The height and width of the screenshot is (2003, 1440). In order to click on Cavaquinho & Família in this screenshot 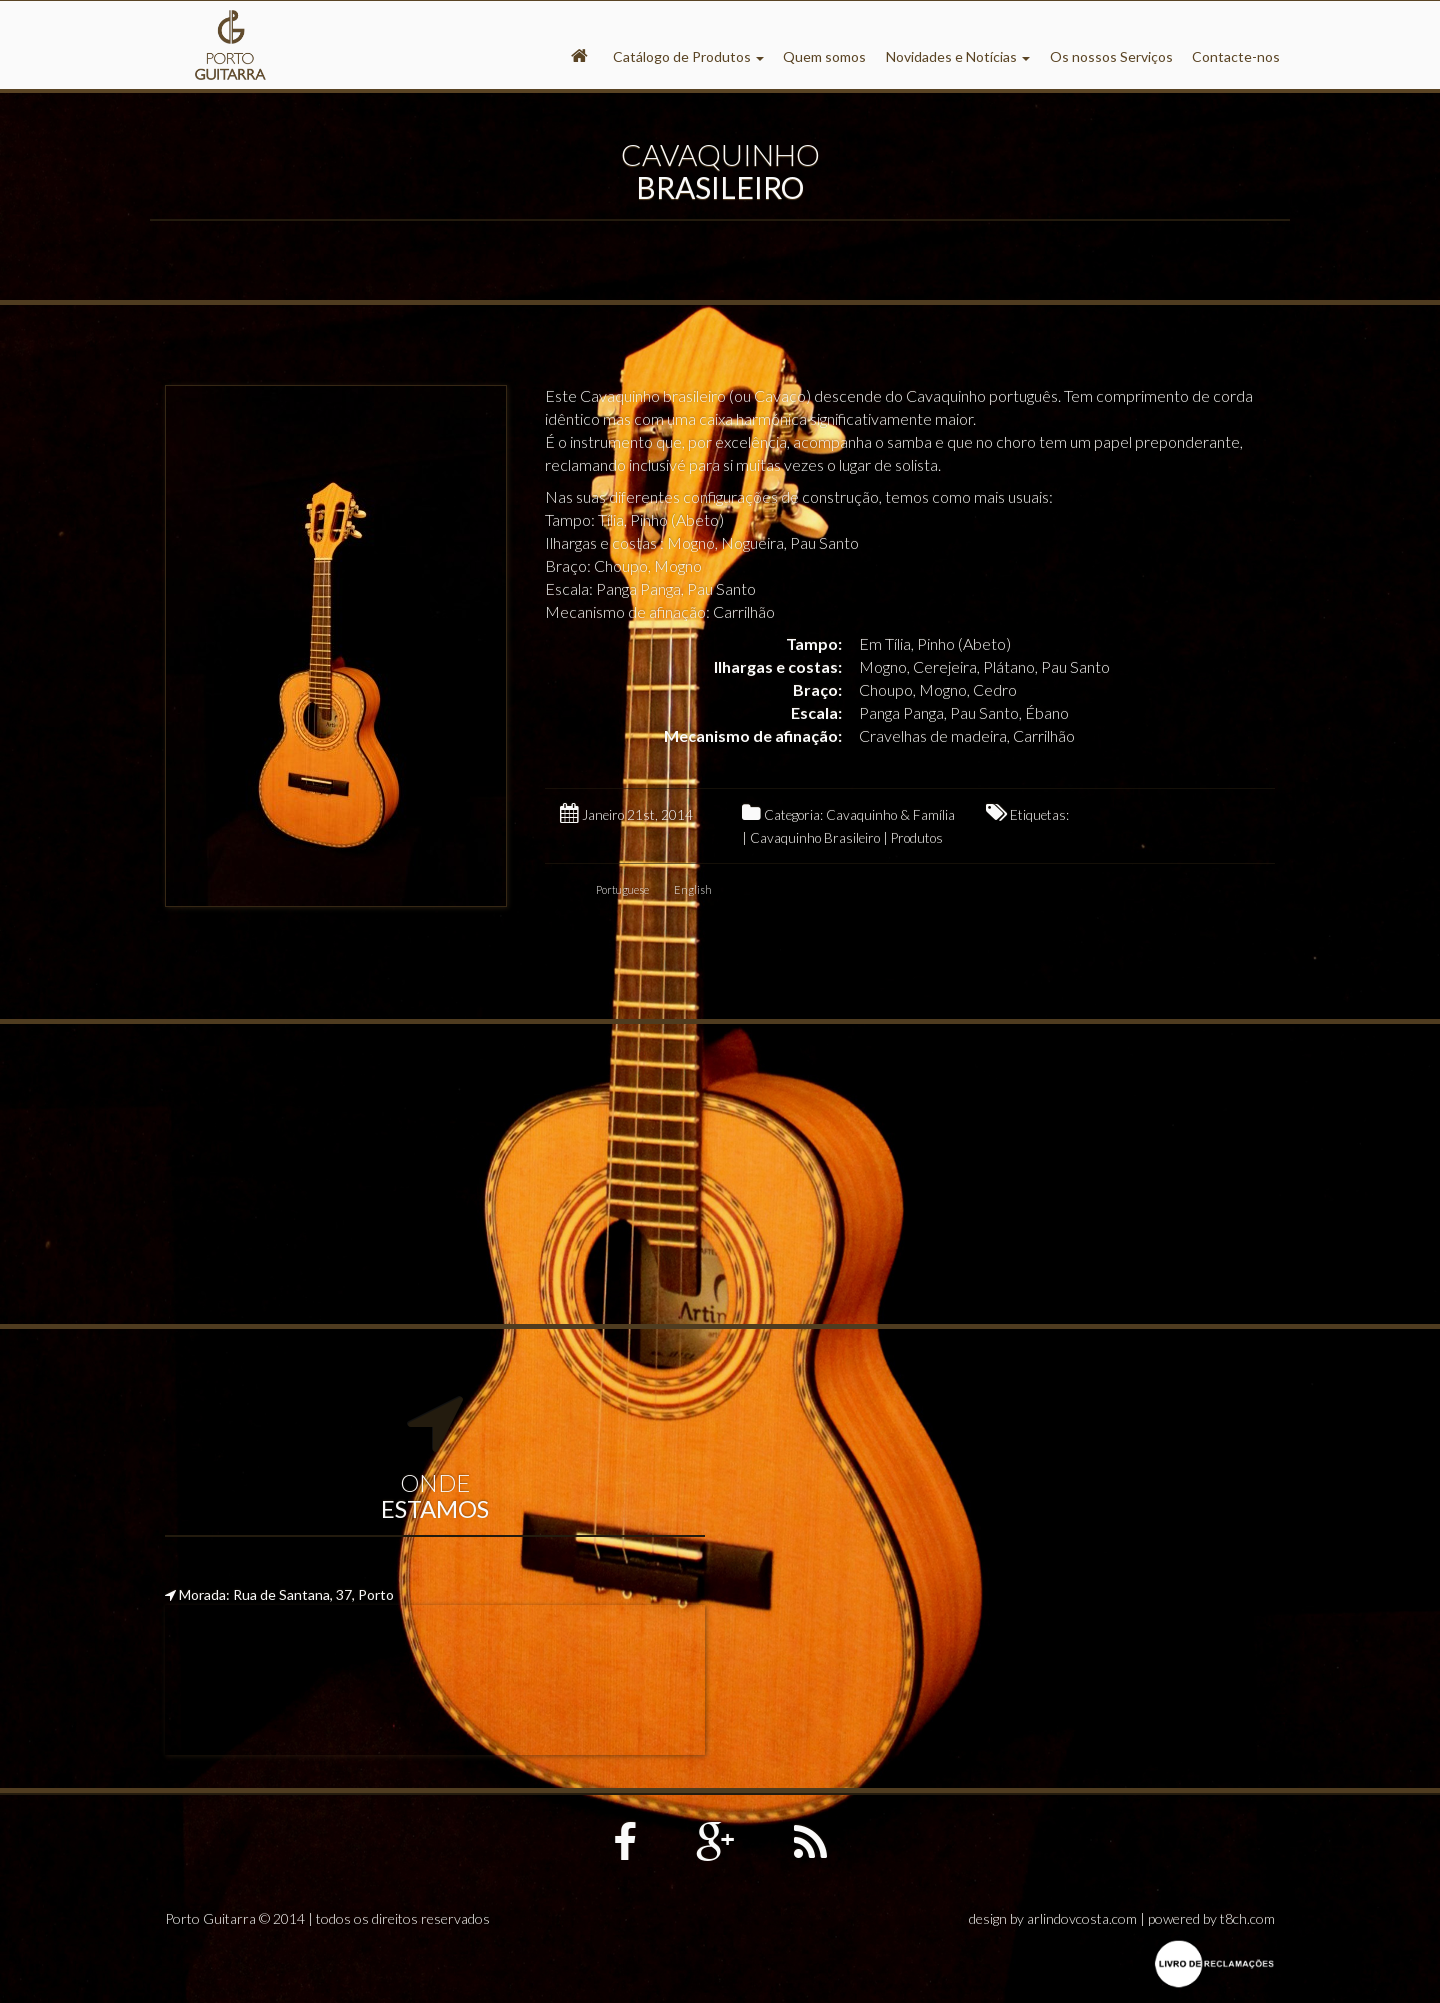, I will do `click(890, 815)`.